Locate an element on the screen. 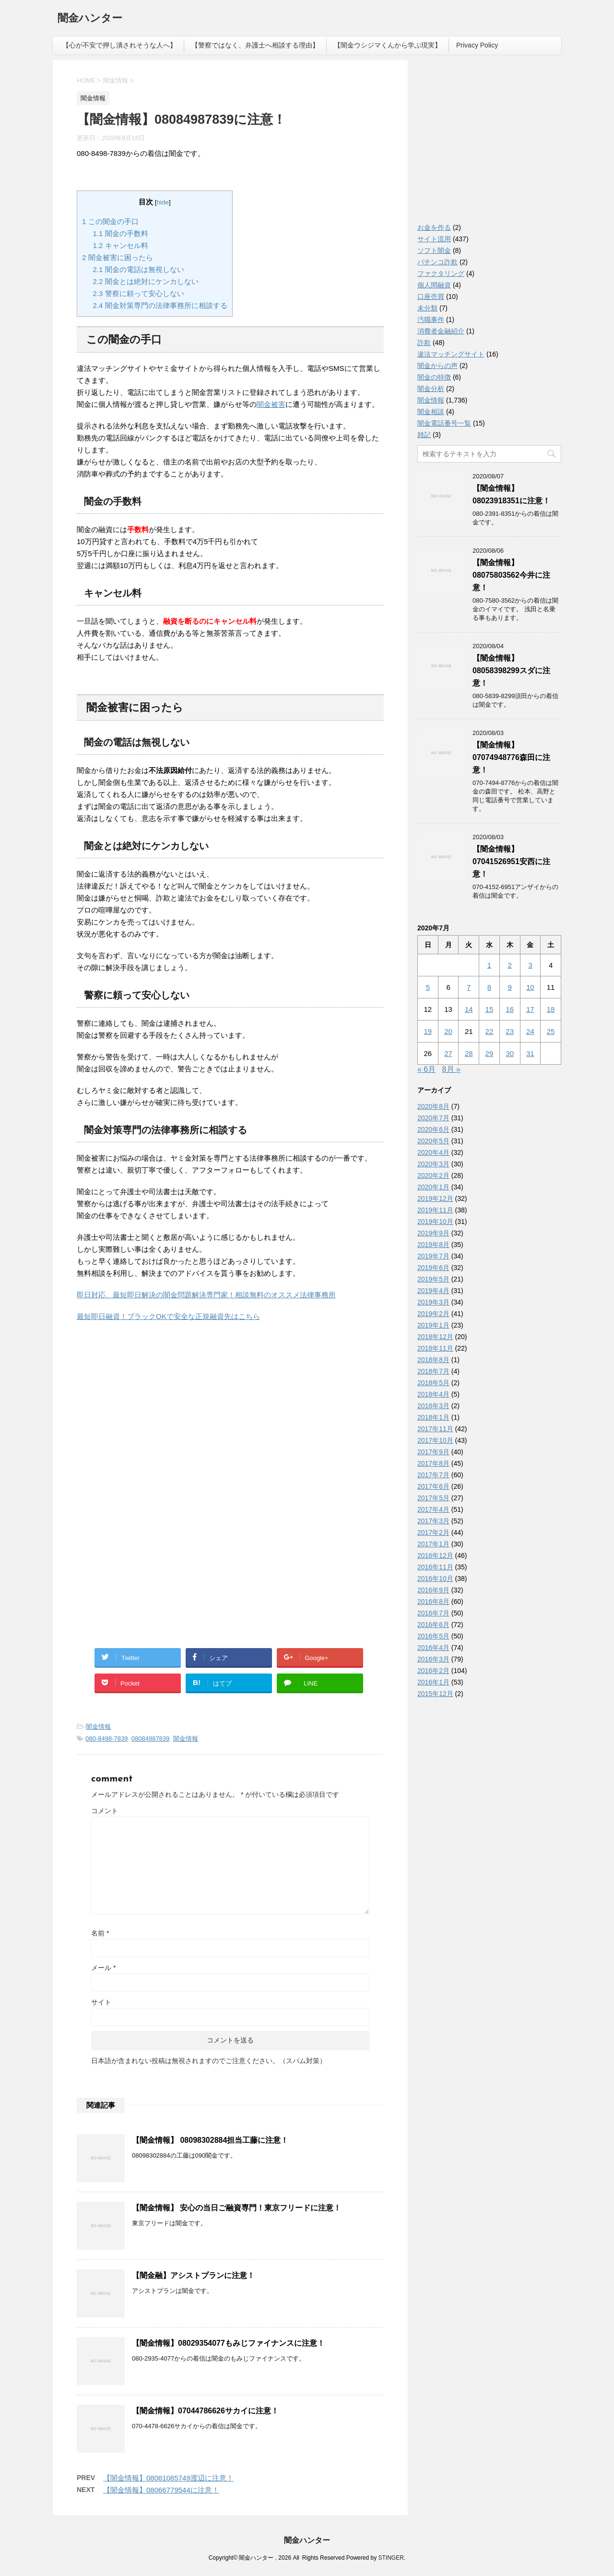  闇金被害に困ったら is located at coordinates (117, 257).